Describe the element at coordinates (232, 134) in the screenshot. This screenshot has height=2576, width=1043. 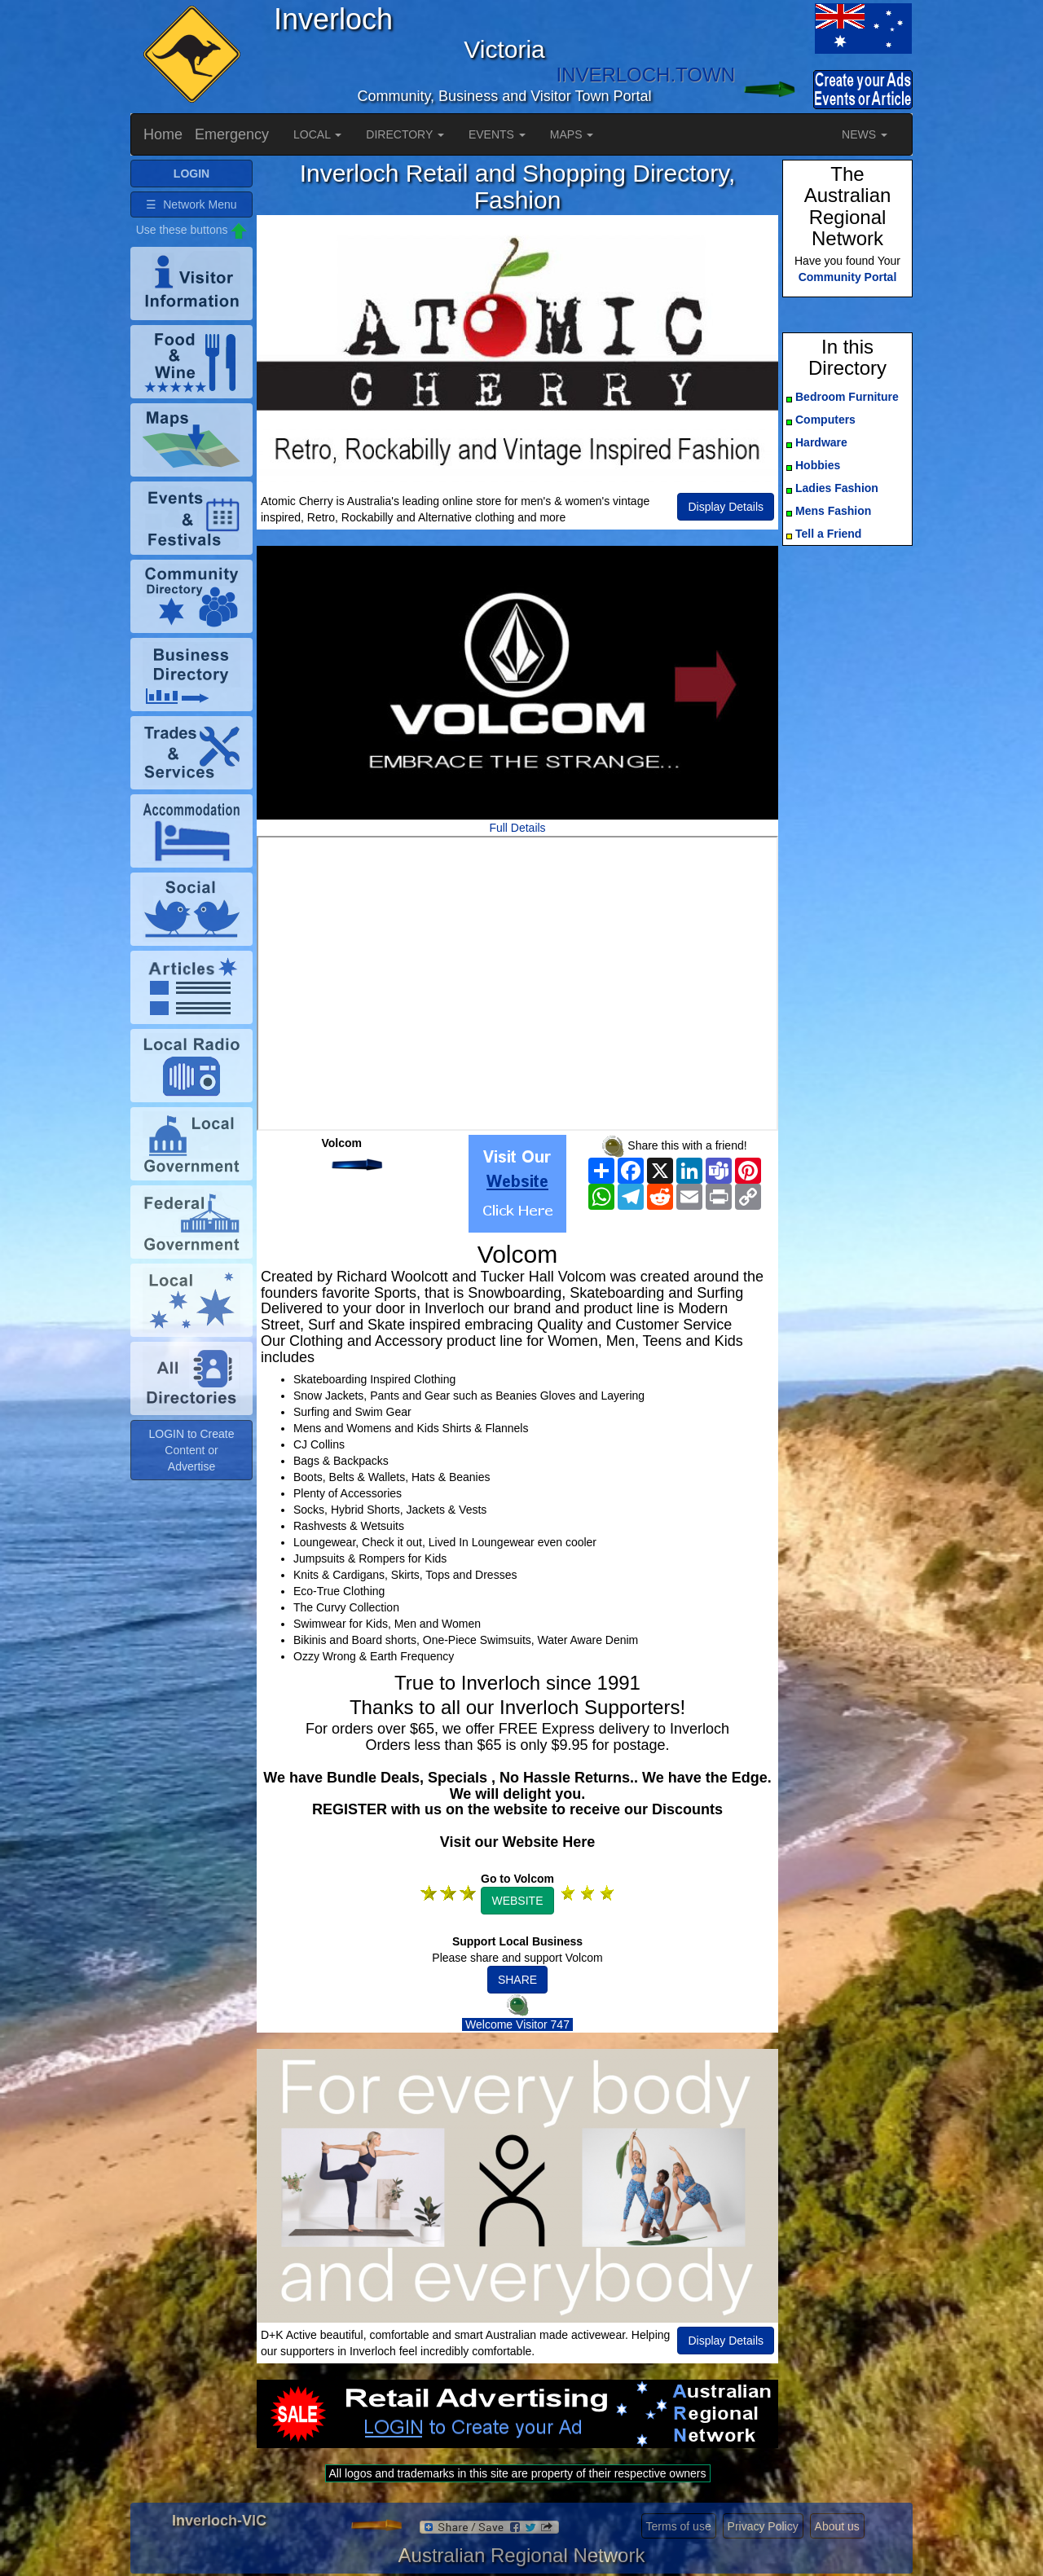
I see `Emergency` at that location.